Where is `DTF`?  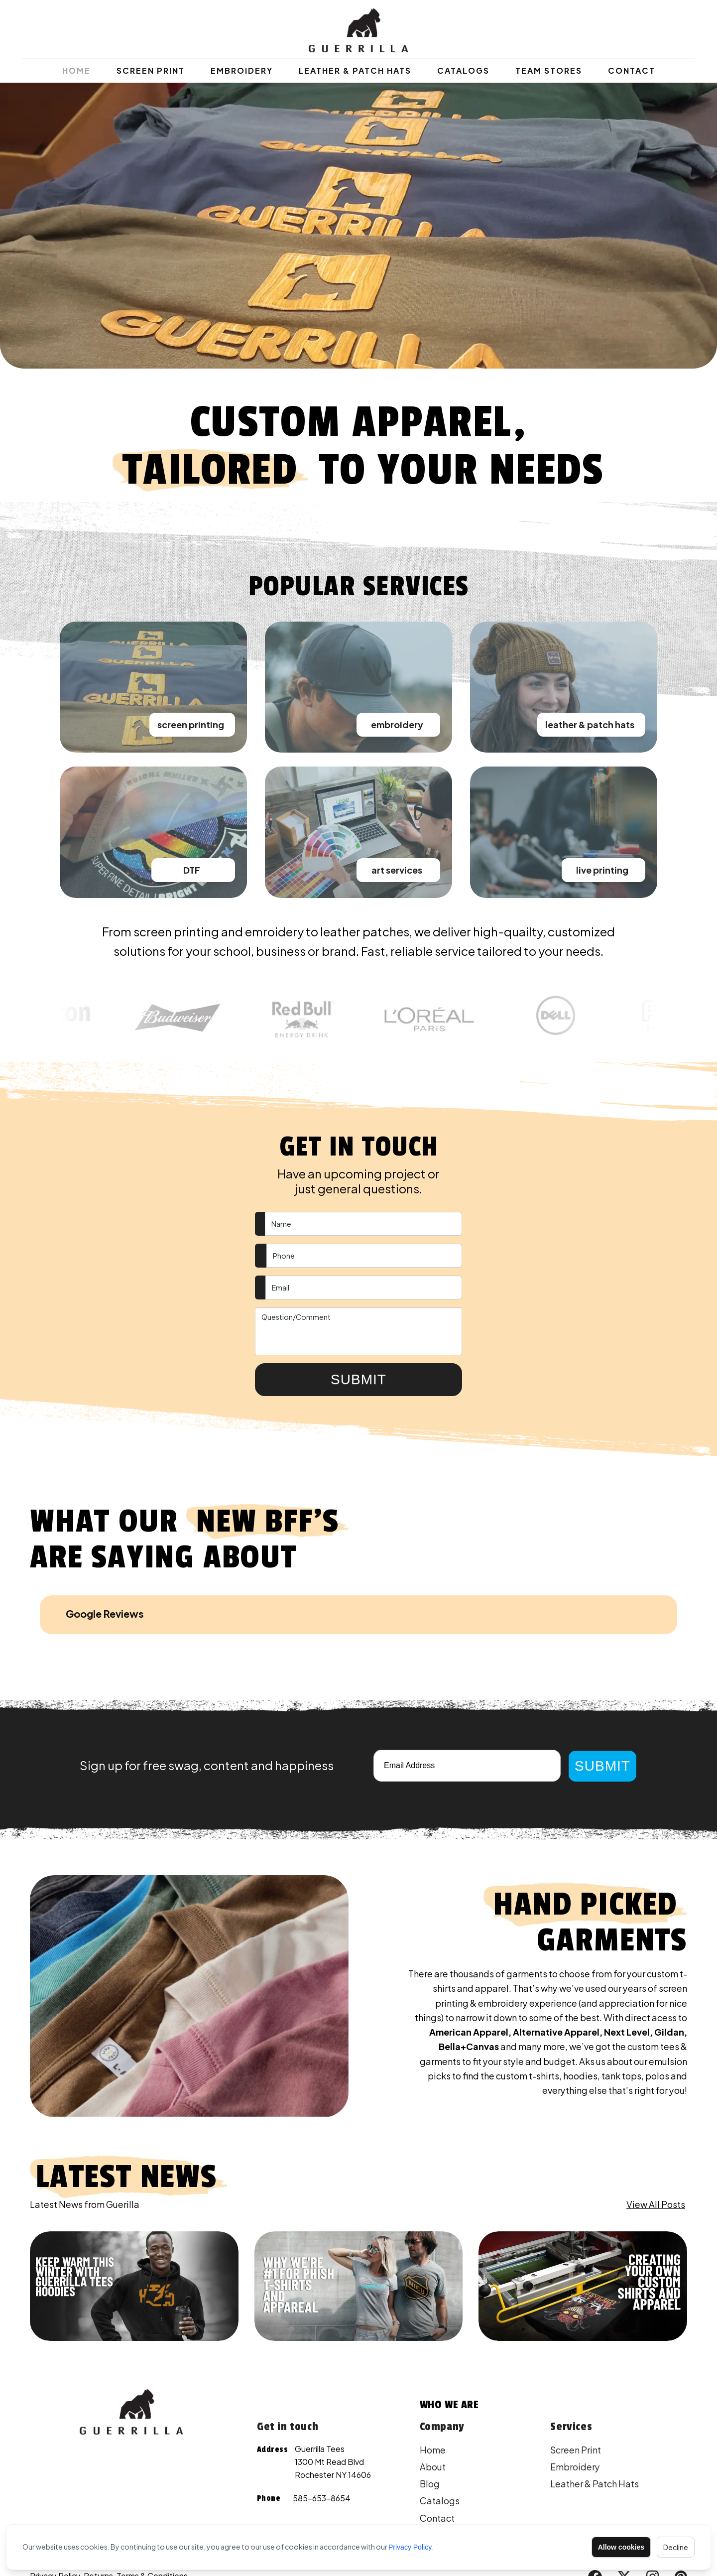 DTF is located at coordinates (191, 870).